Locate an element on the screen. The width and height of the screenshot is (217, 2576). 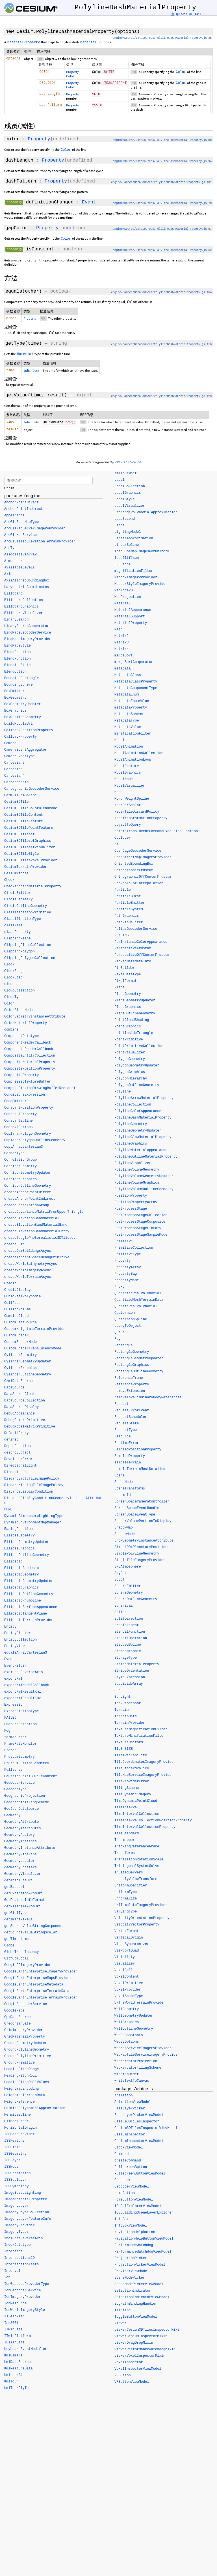
RequestState is located at coordinates (126, 1425).